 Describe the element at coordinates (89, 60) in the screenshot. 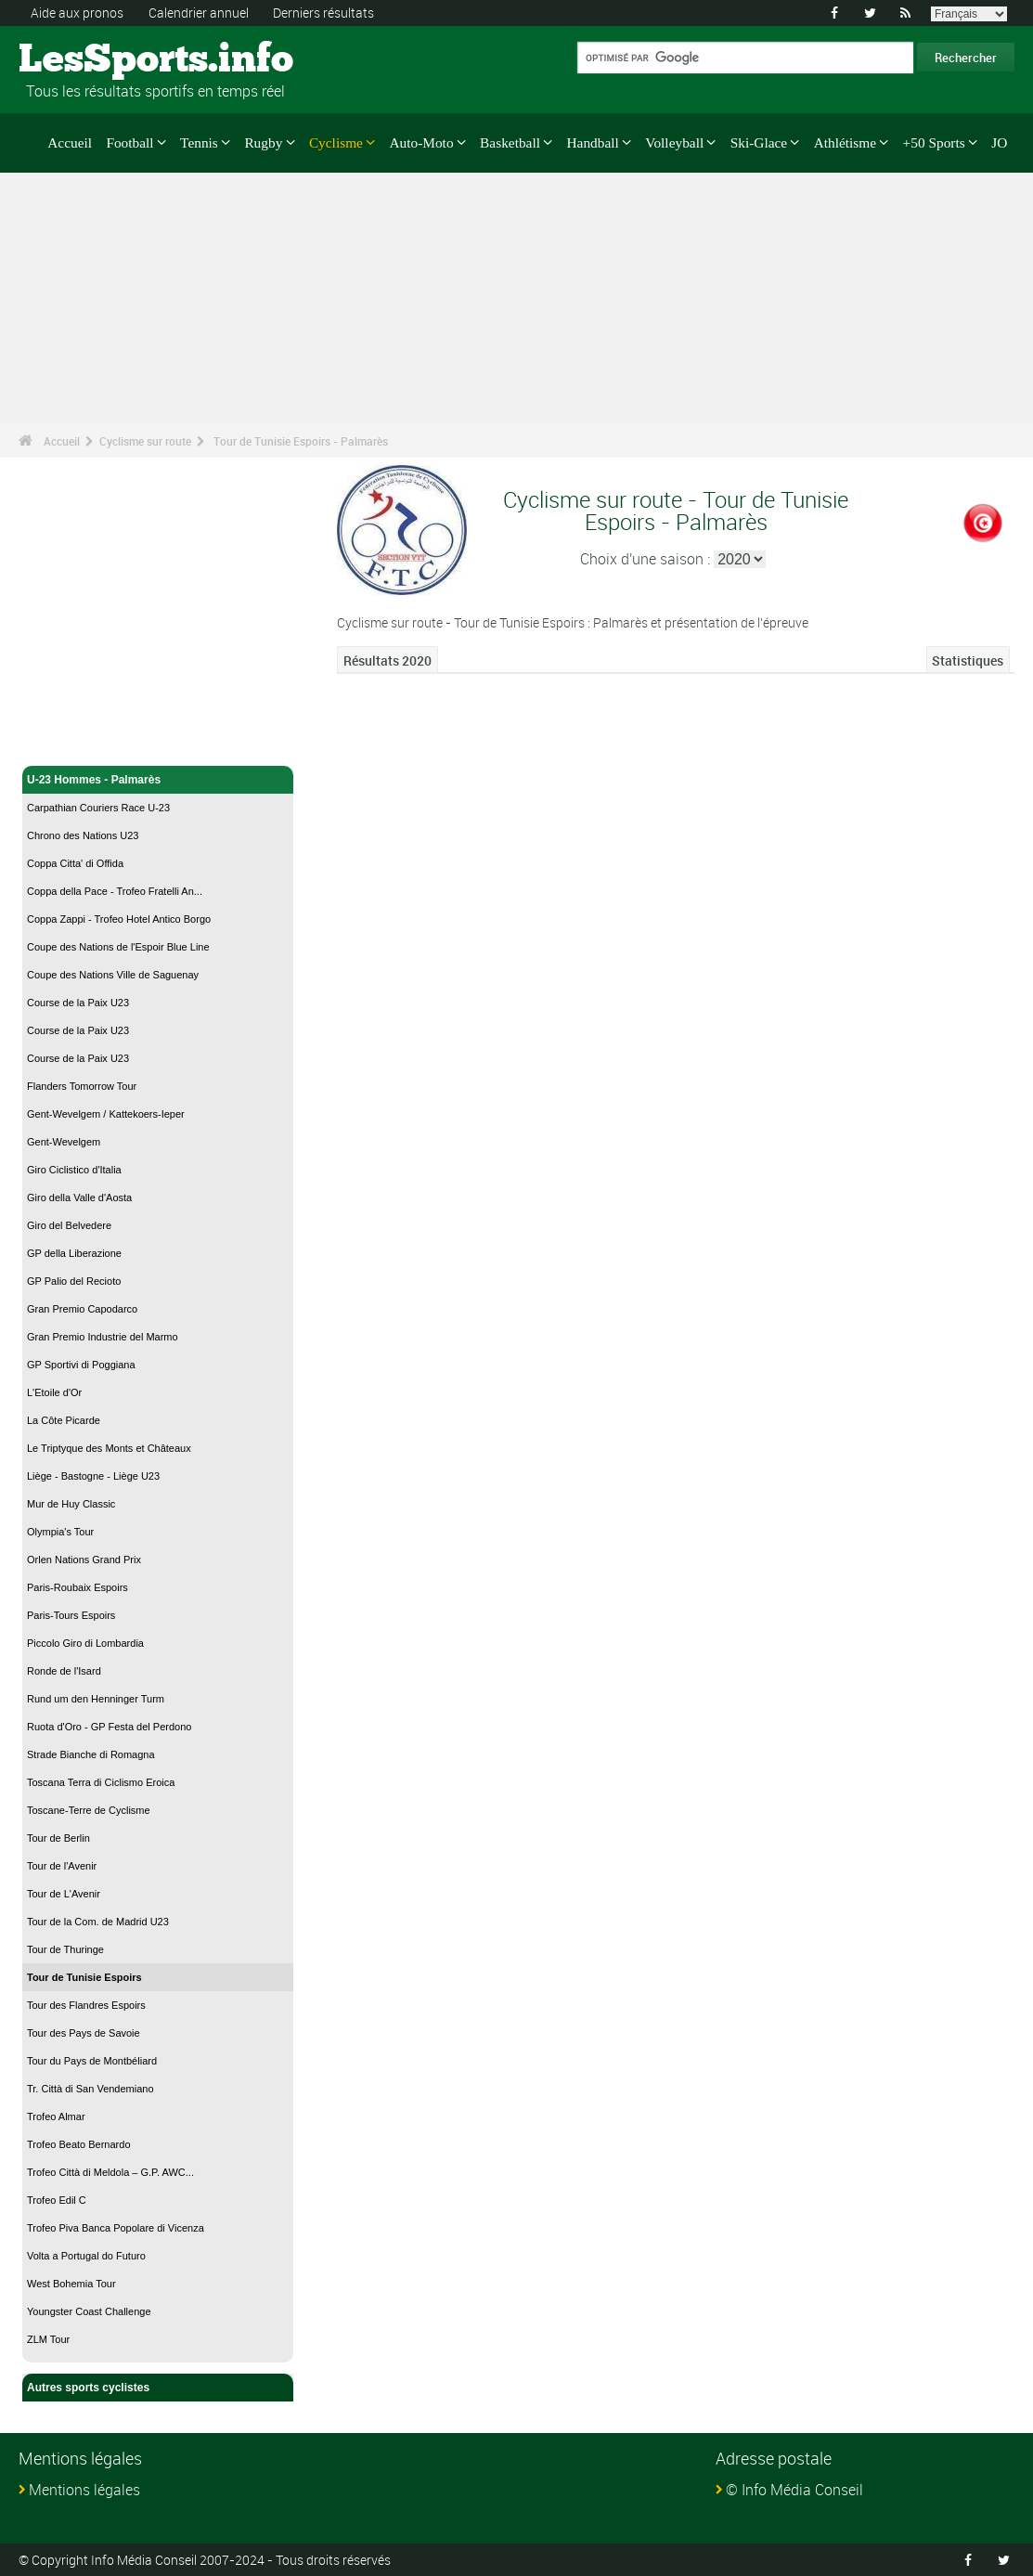

I see `LesSports.info` at that location.